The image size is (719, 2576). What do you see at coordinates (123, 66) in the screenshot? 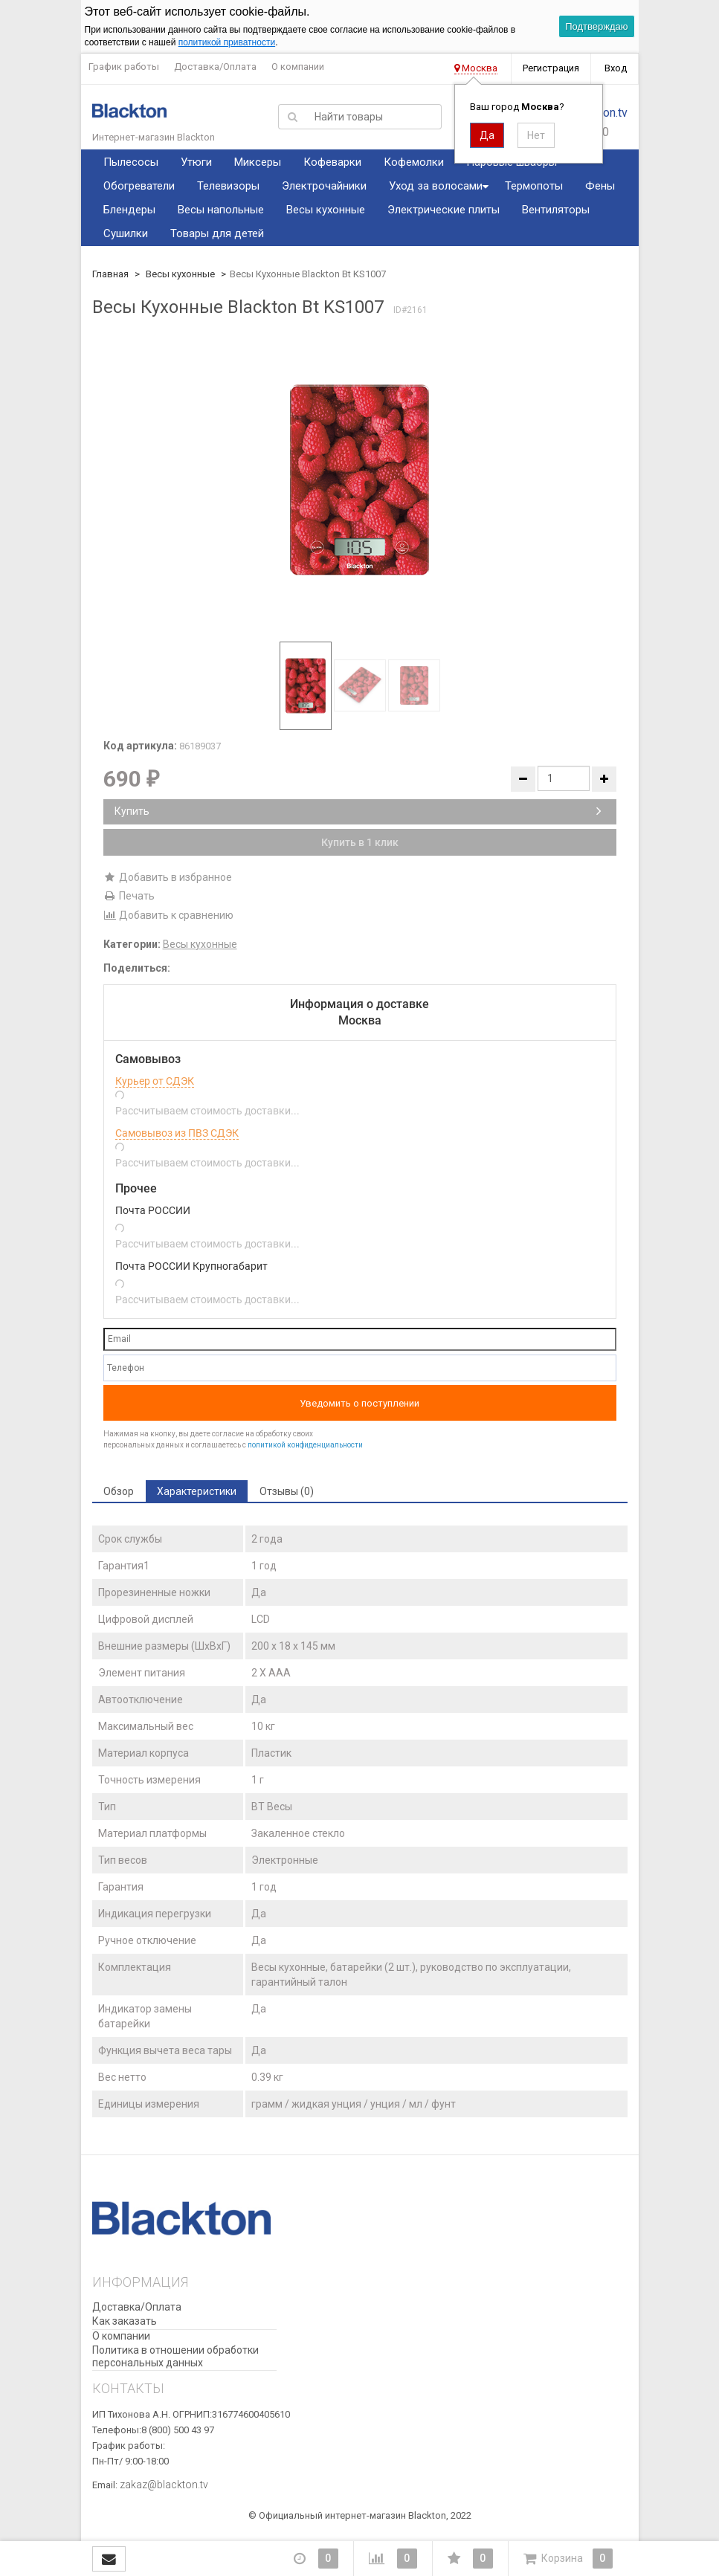
I see `График работы` at bounding box center [123, 66].